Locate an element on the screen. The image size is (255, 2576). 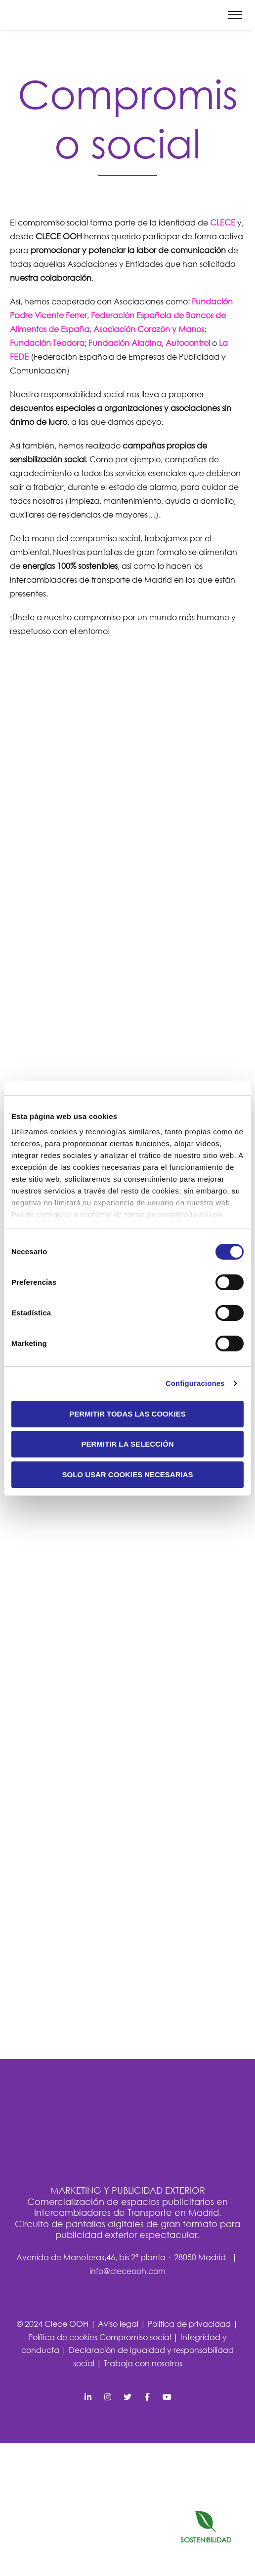
Permitir la selección is located at coordinates (128, 1444).